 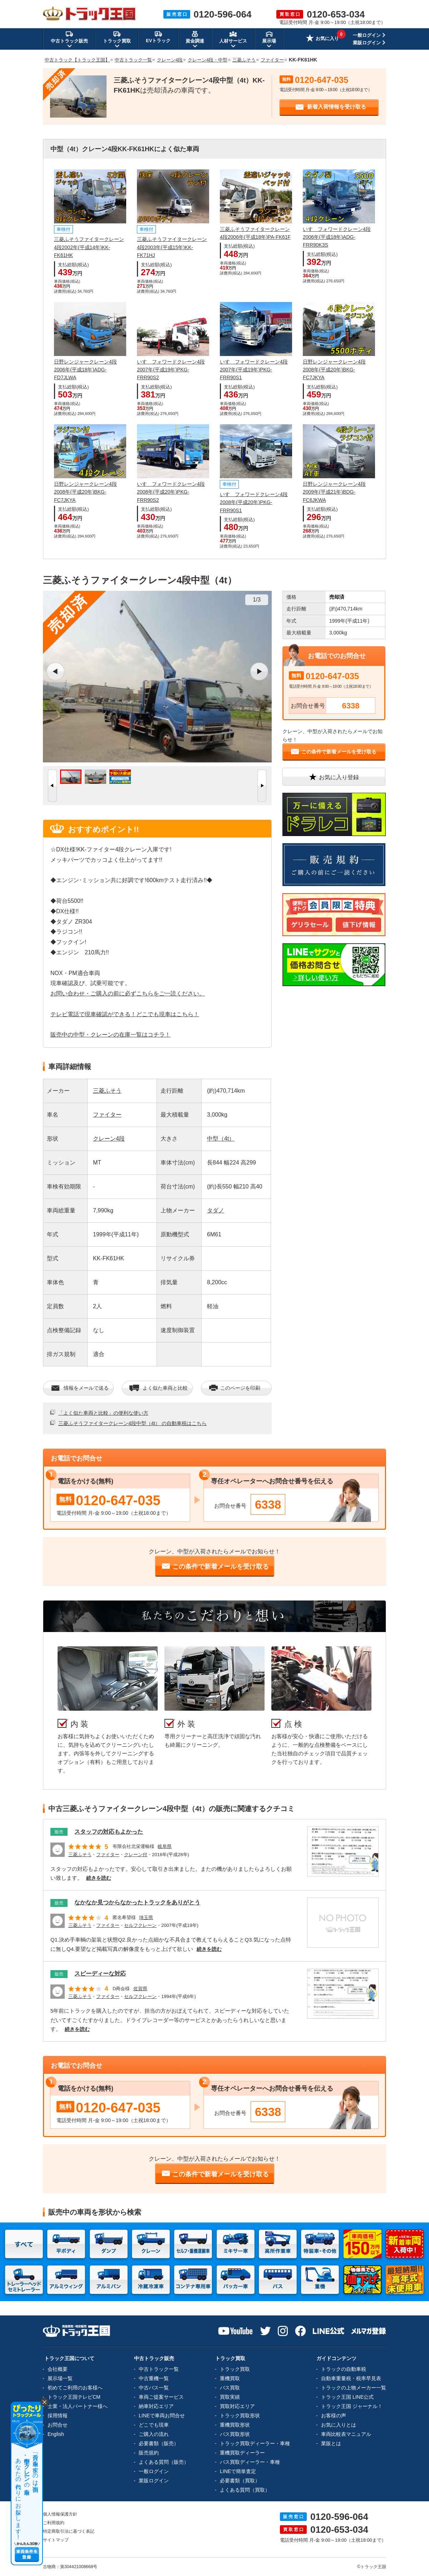 I want to click on 日野レンジャークレーン4段2008年(平成20年)BKG-FC7JKYA, so click(x=334, y=370).